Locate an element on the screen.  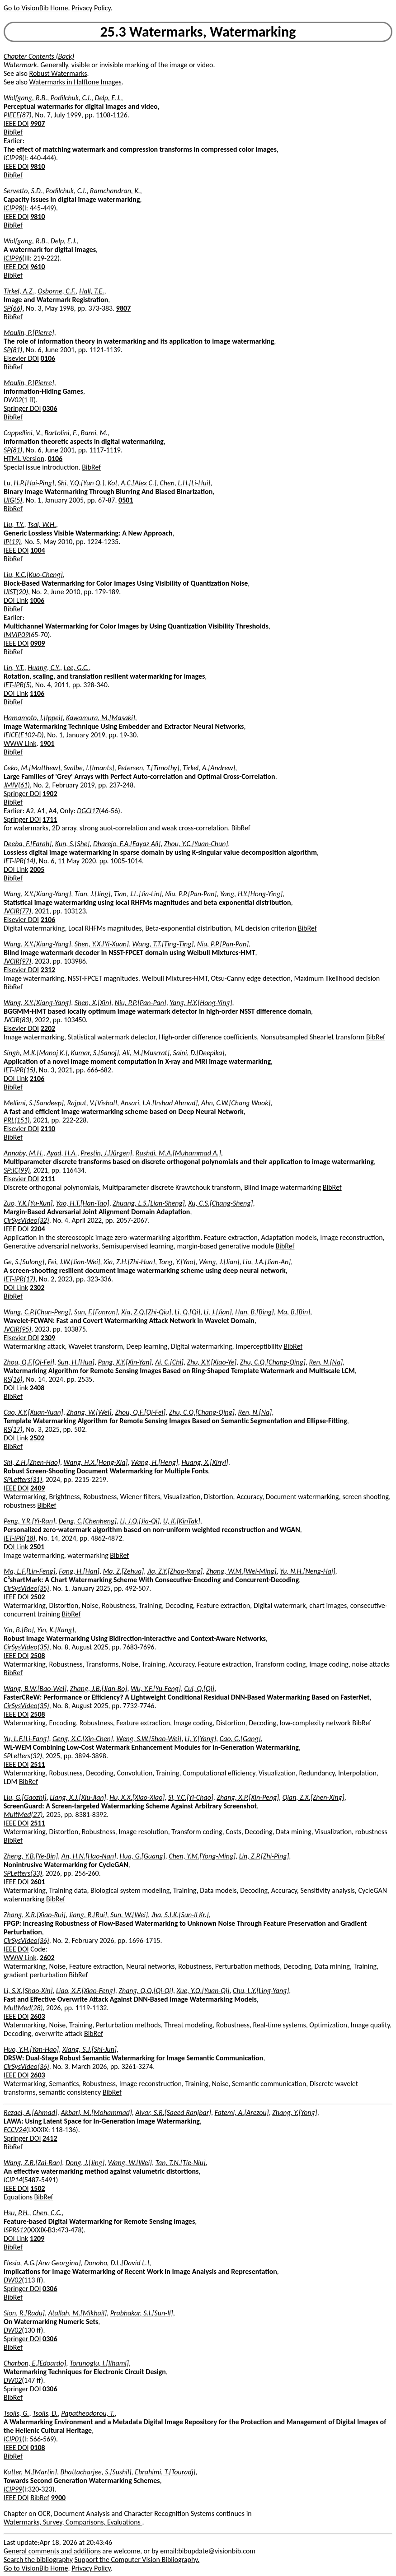
Elsevier DOI is located at coordinates (21, 358).